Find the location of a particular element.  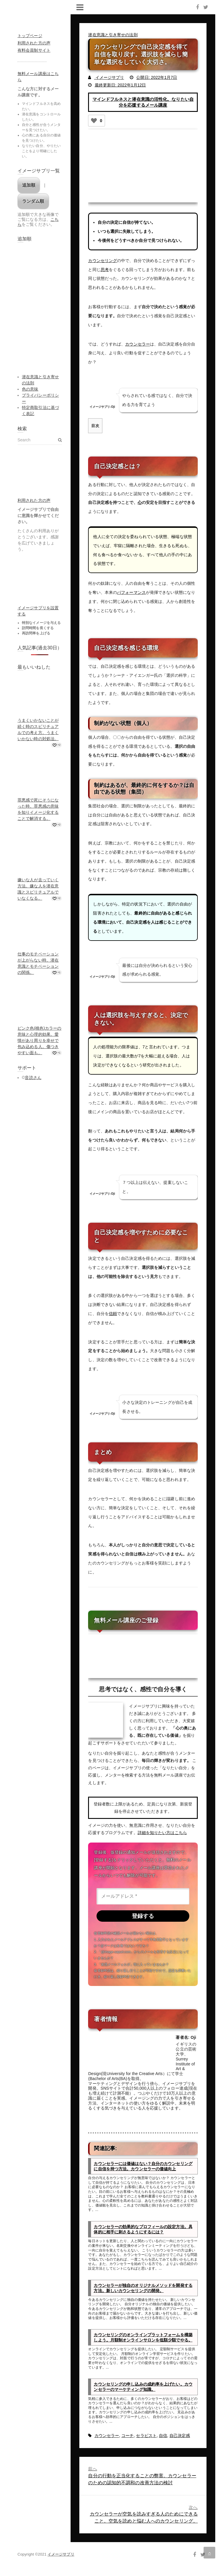

最終更新日: 2022年1月12日 is located at coordinates (120, 85).